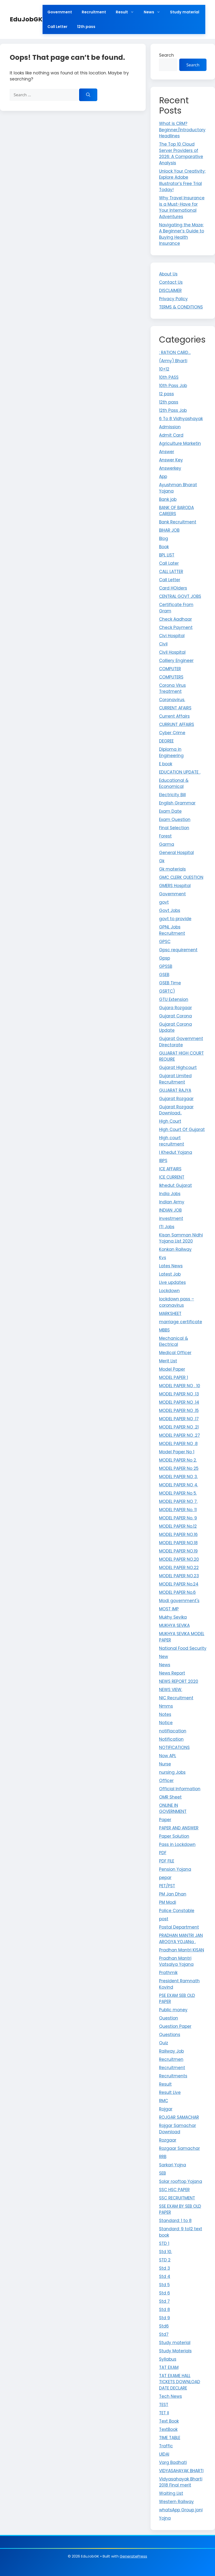 The image size is (215, 2576). Describe the element at coordinates (170, 669) in the screenshot. I see `COMPUTER` at that location.